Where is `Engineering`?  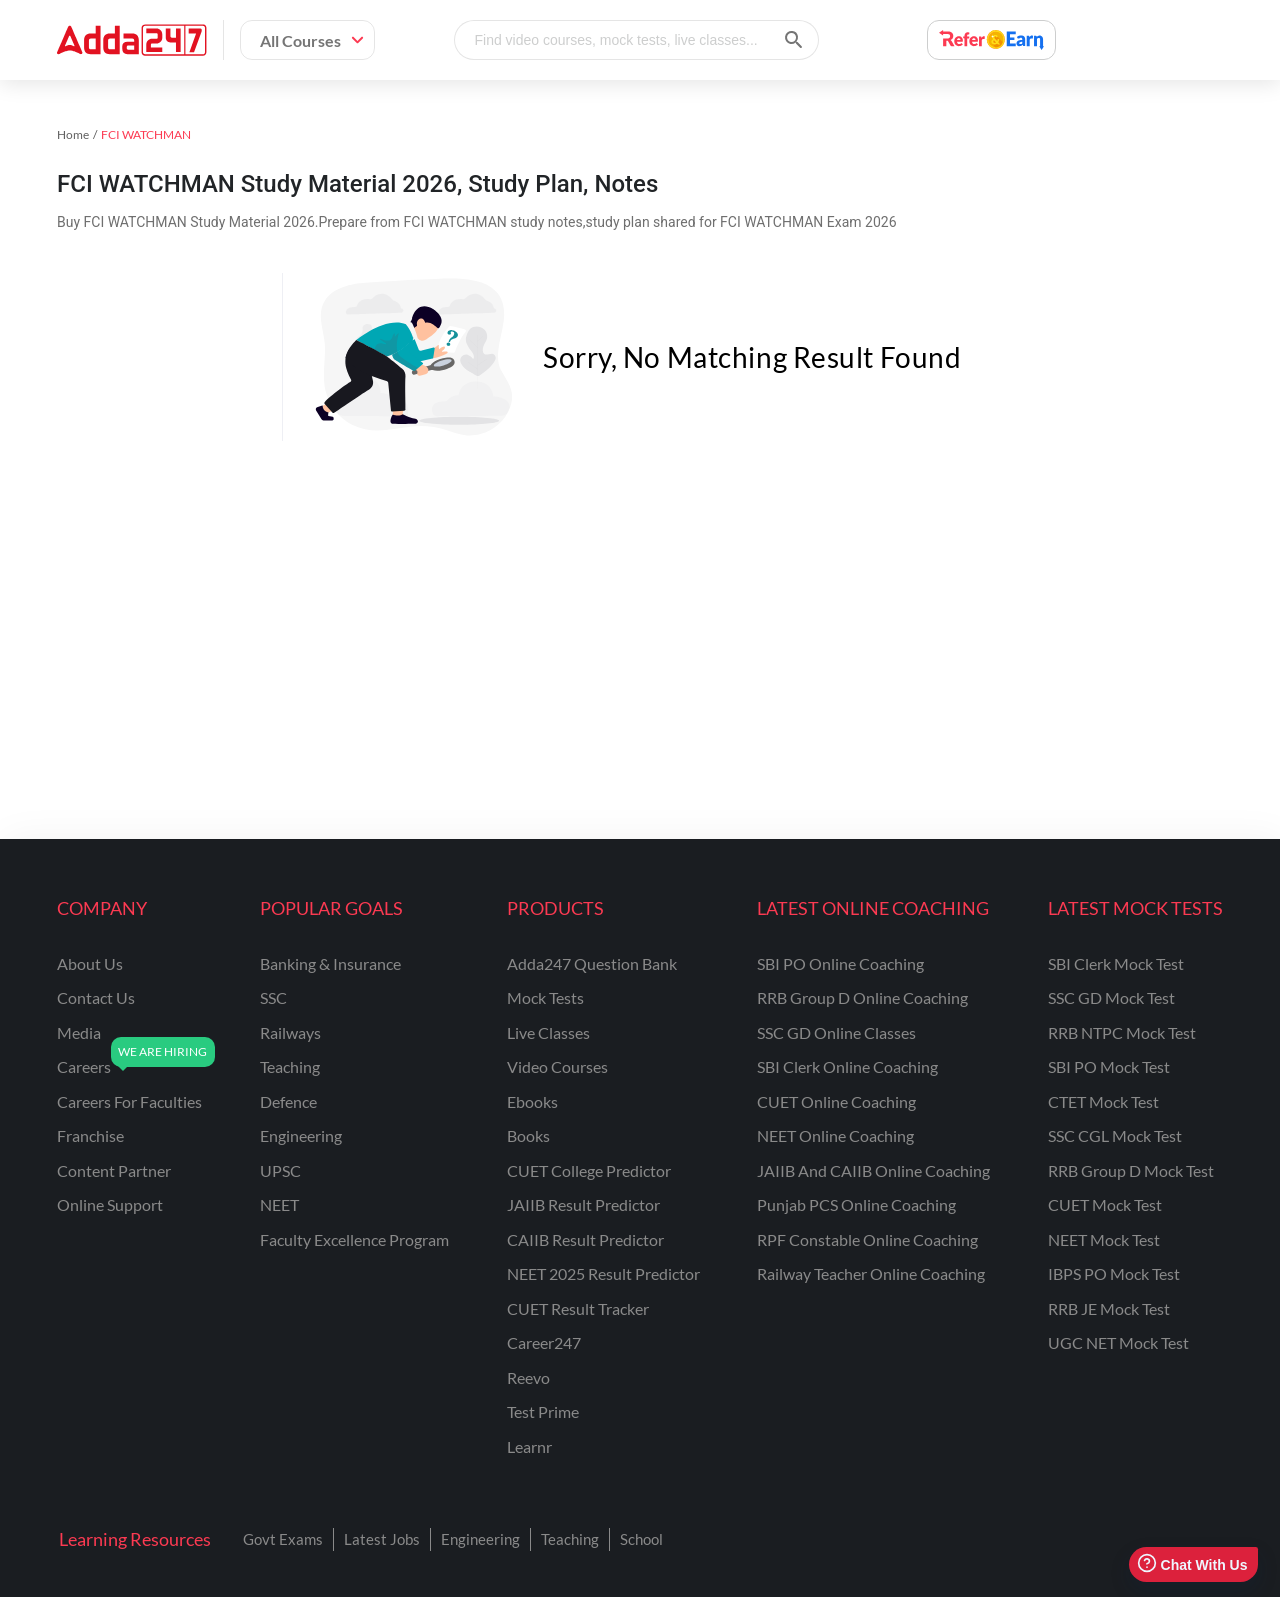 Engineering is located at coordinates (480, 1539).